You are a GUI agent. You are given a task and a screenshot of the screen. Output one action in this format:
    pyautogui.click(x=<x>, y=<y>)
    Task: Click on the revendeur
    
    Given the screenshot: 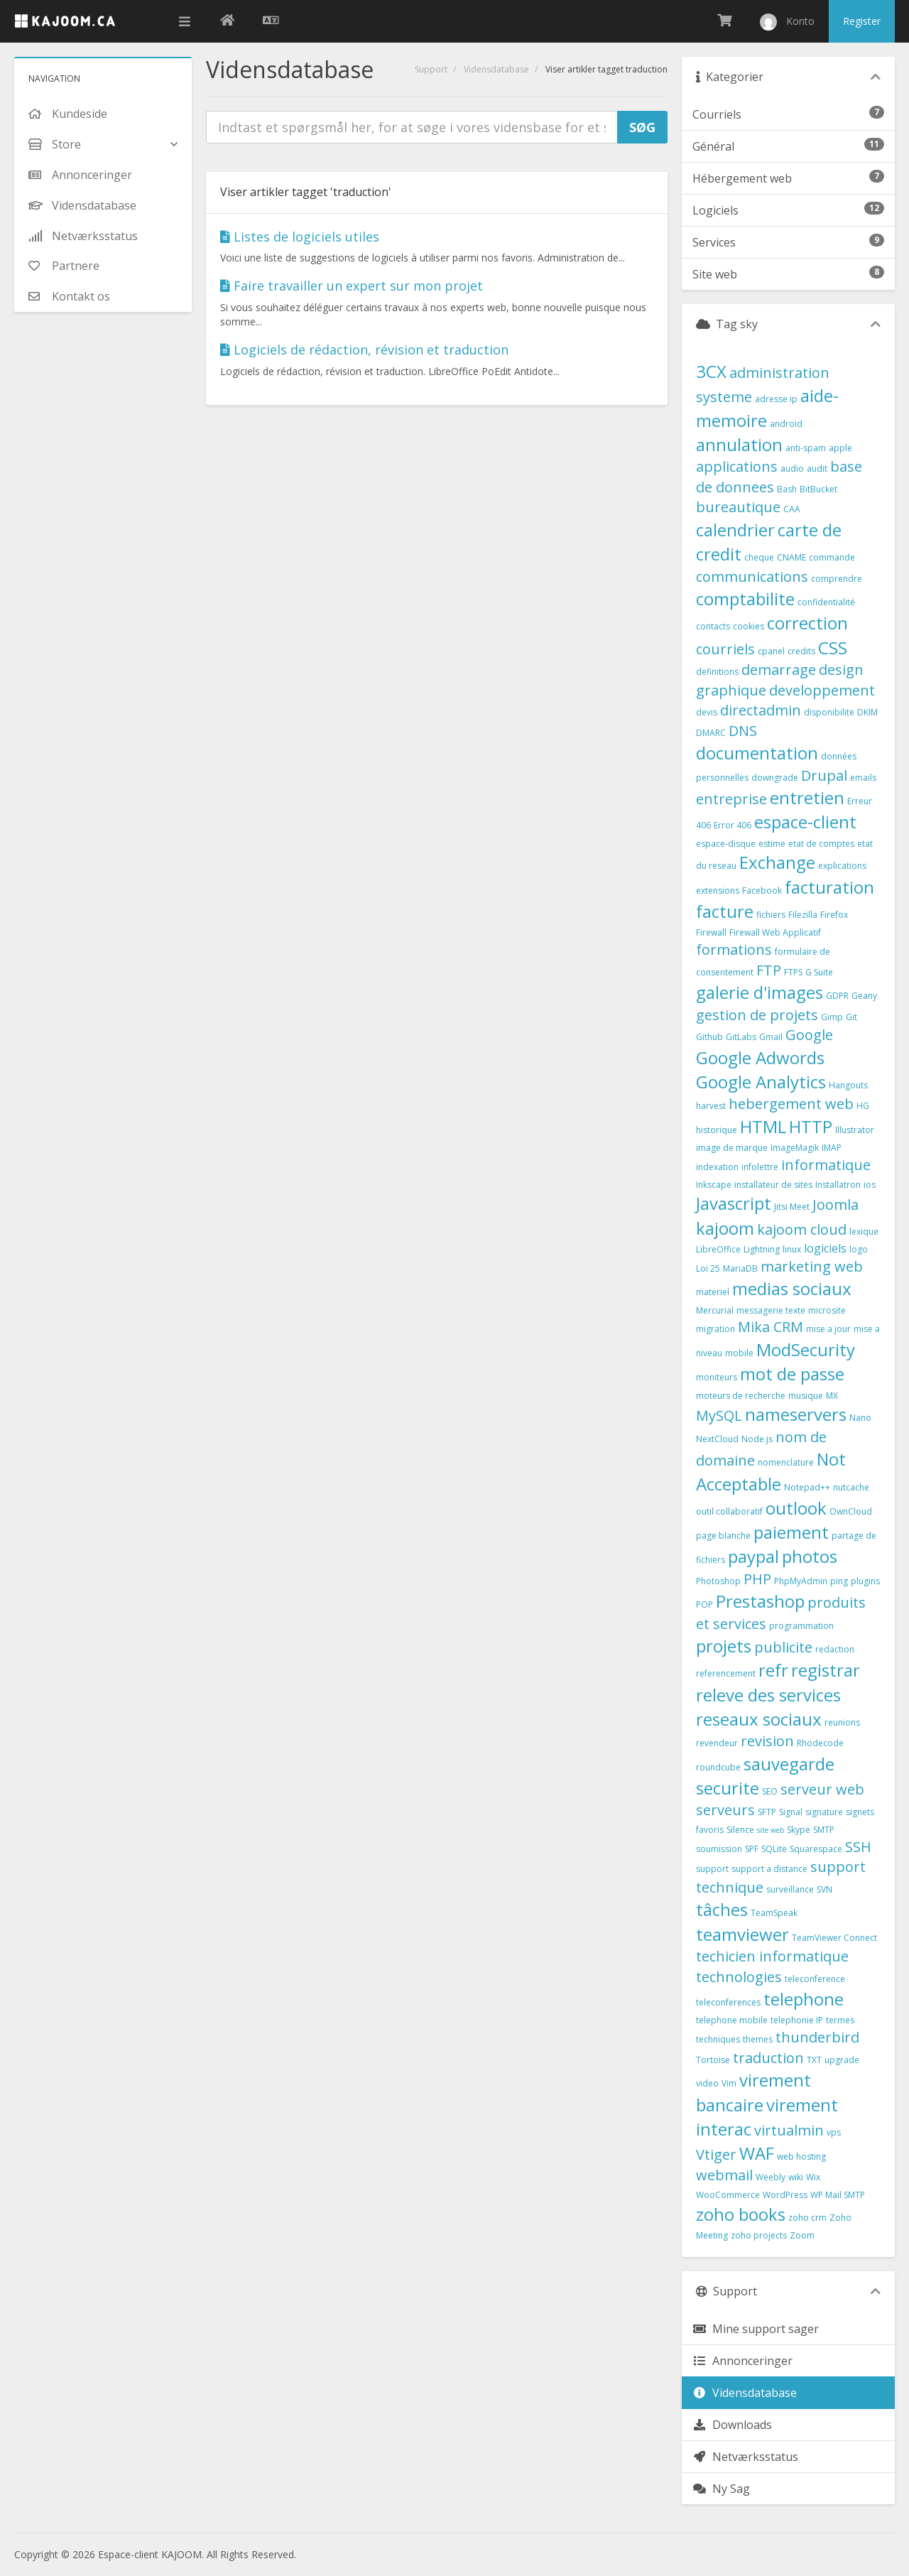 What is the action you would take?
    pyautogui.click(x=717, y=1743)
    